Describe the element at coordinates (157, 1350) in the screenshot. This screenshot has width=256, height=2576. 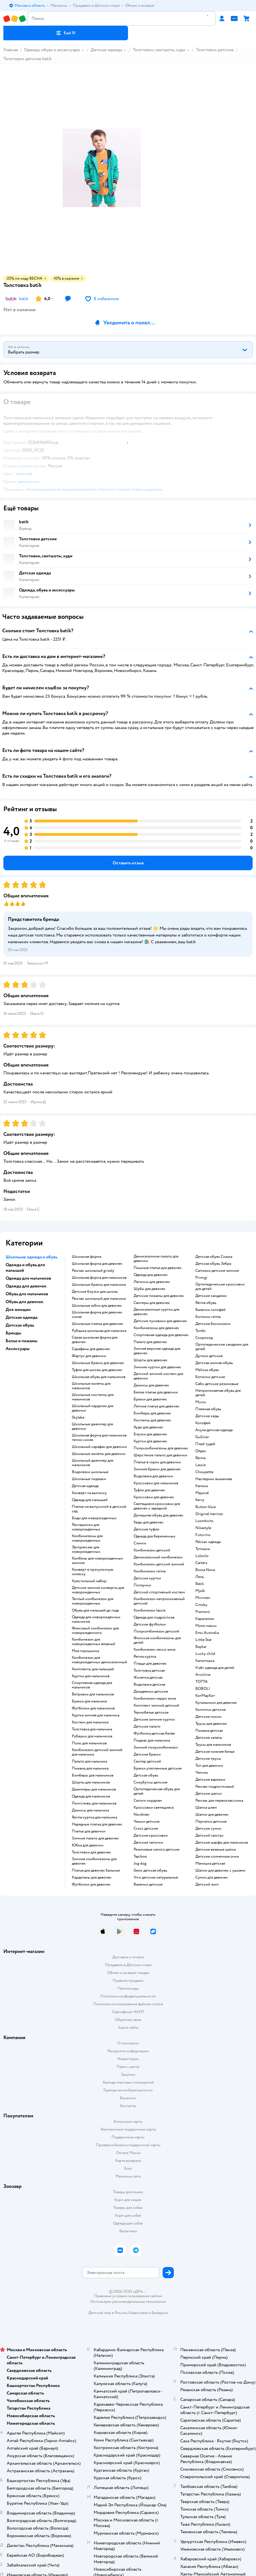
I see `Зимняя верхняя одежда для девочек` at that location.